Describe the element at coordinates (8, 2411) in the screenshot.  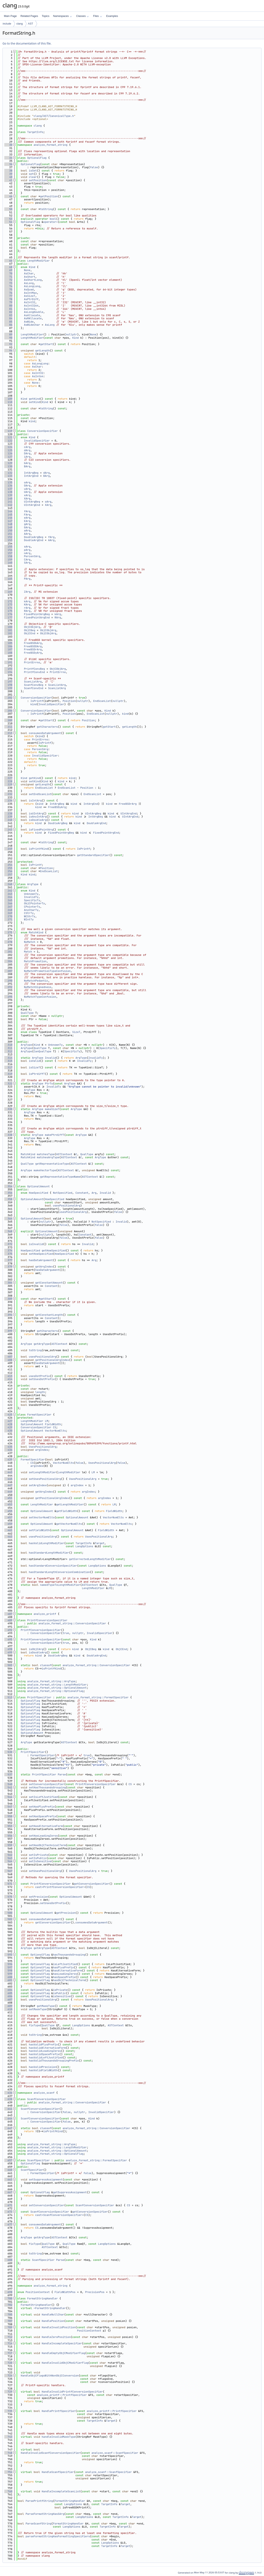
I see `735` at that location.